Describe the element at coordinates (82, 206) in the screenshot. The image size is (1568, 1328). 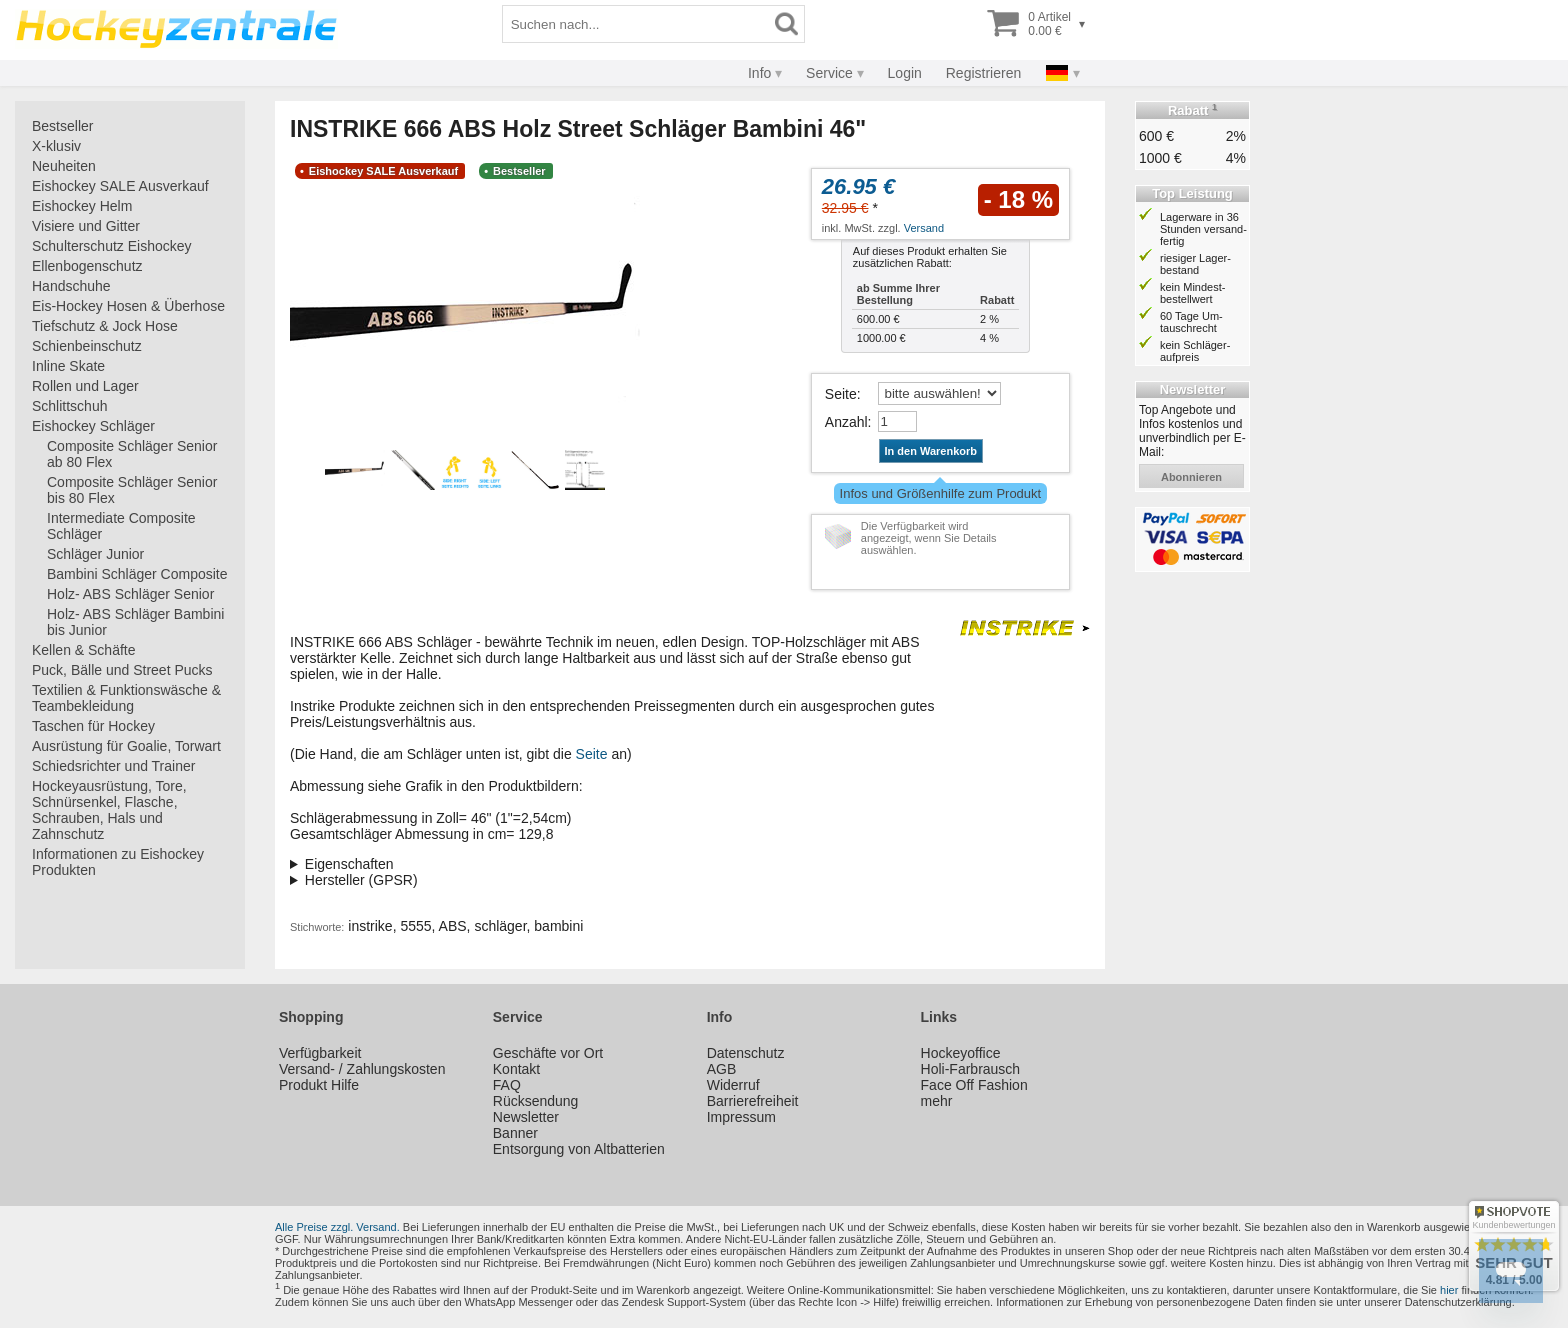
I see `Eishockey Helm` at that location.